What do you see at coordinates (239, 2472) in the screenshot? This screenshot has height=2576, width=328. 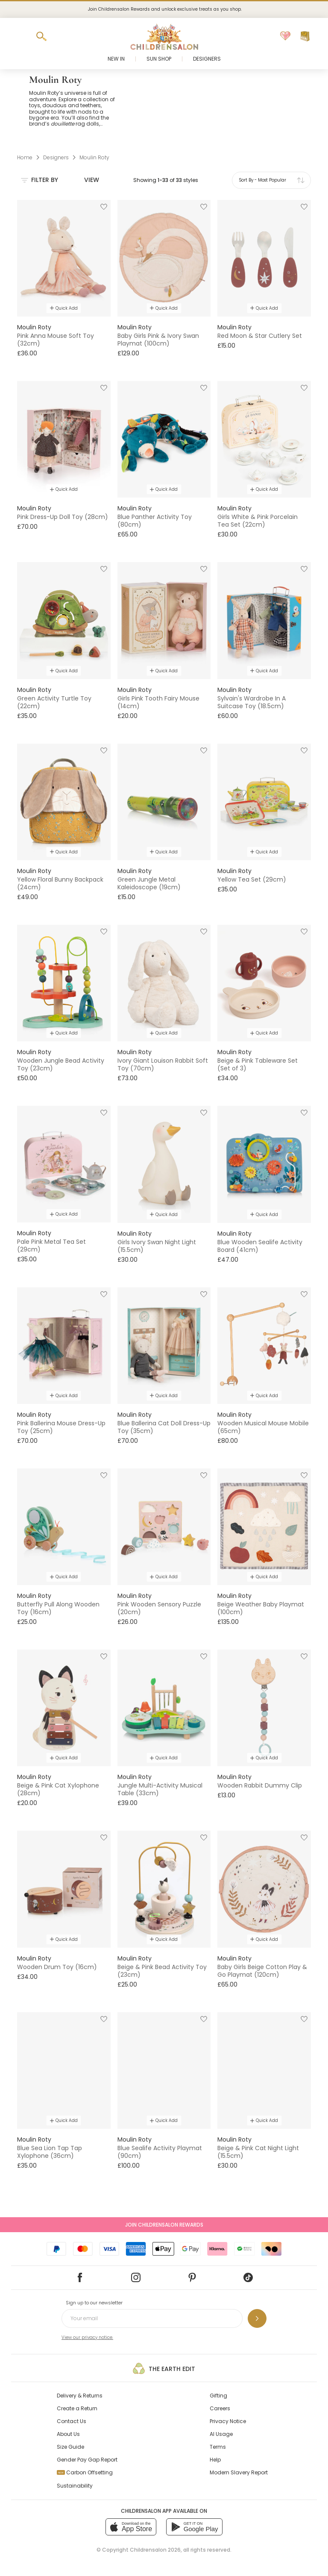 I see `Modern Slavery Report` at bounding box center [239, 2472].